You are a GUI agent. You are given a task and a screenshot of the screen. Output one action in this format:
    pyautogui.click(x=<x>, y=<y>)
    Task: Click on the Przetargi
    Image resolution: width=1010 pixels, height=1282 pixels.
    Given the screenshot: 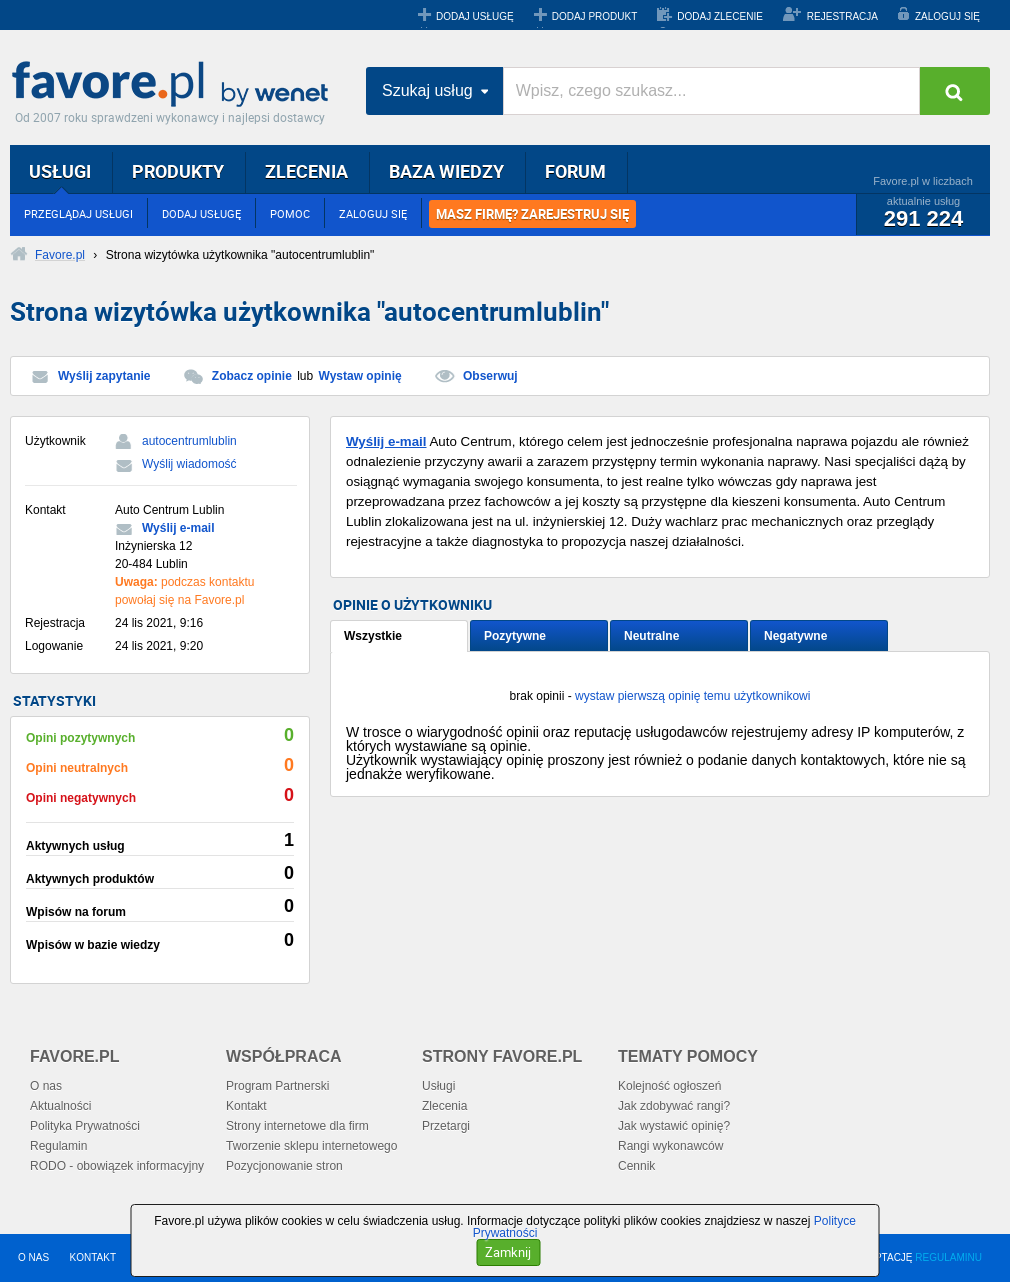 What is the action you would take?
    pyautogui.click(x=446, y=1126)
    